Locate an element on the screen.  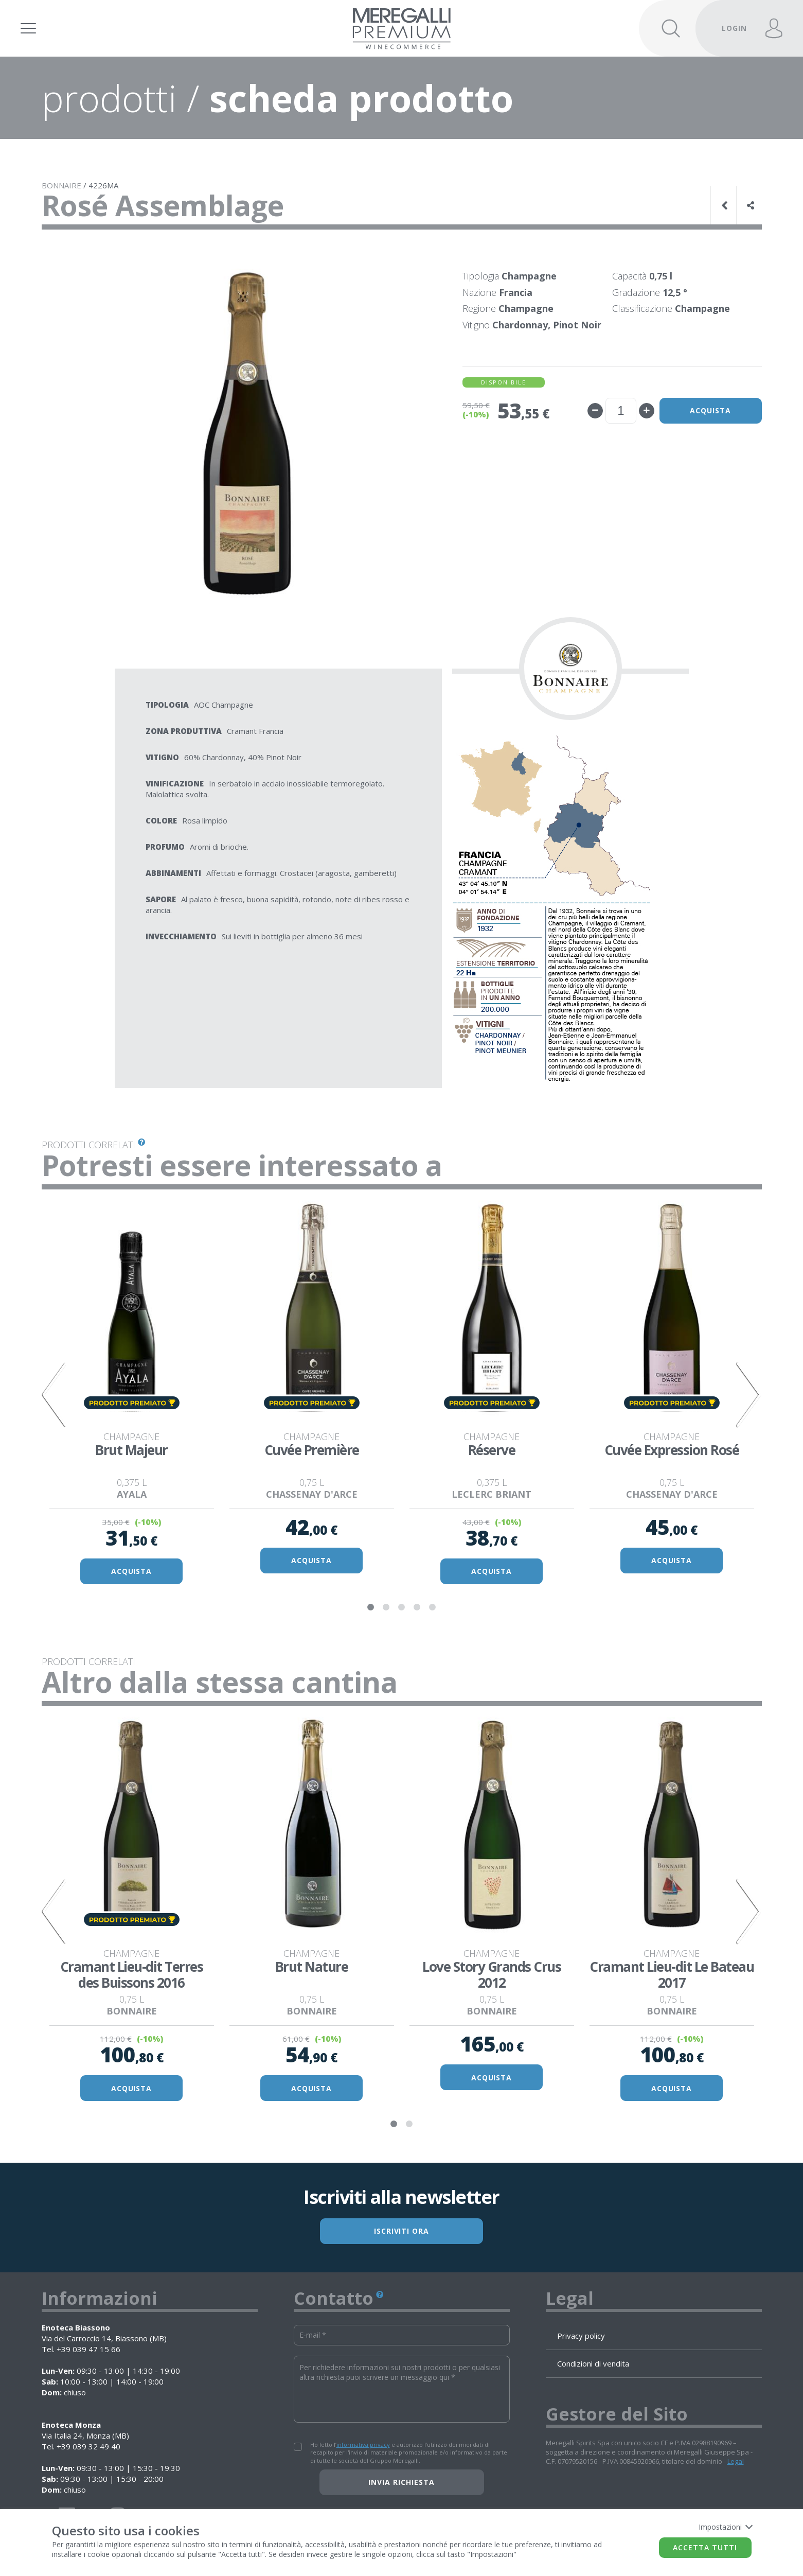
4 [tab] is located at coordinates (417, 1607).